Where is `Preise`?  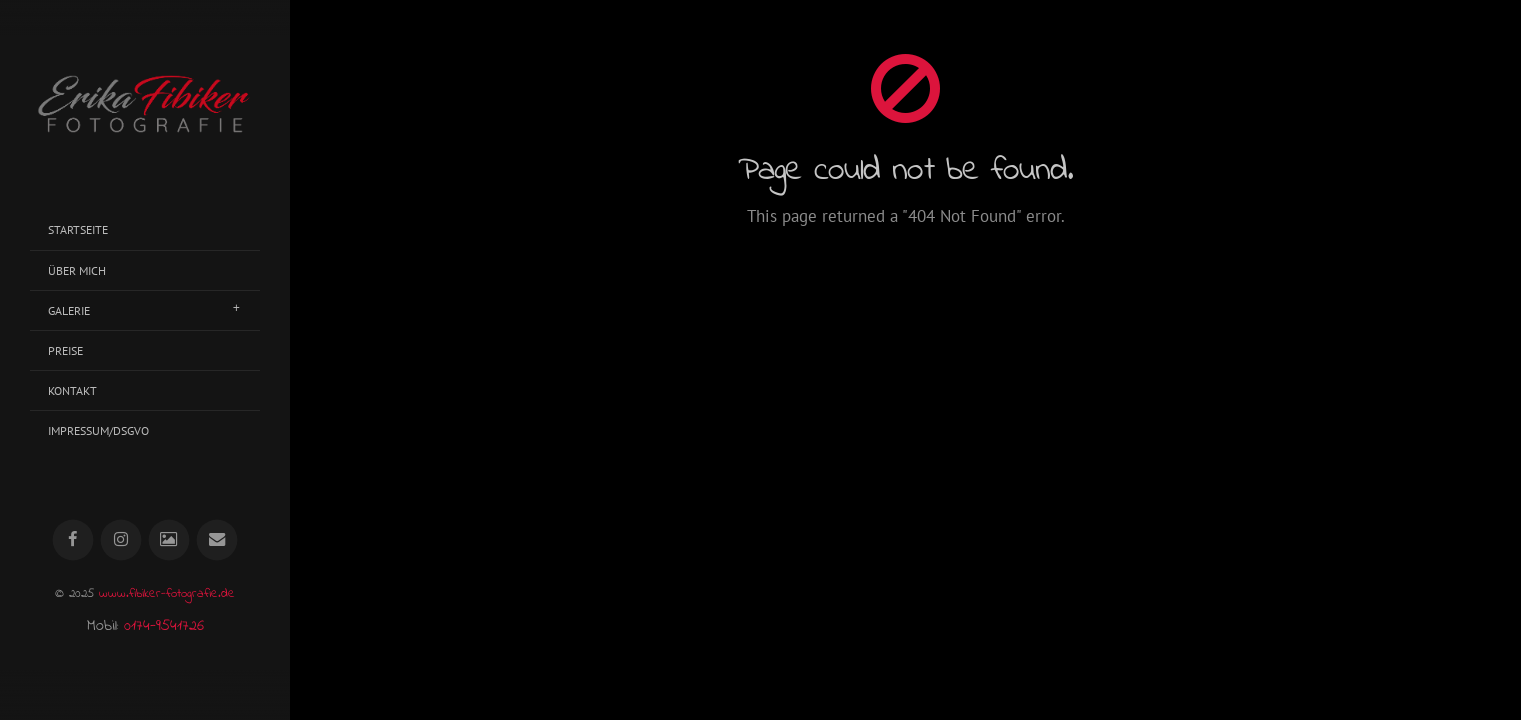
Preise is located at coordinates (65, 350).